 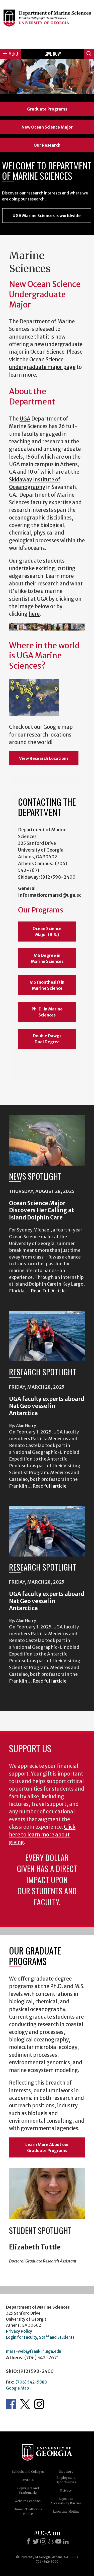 What do you see at coordinates (28, 2472) in the screenshot?
I see `Schools and Colleges` at bounding box center [28, 2472].